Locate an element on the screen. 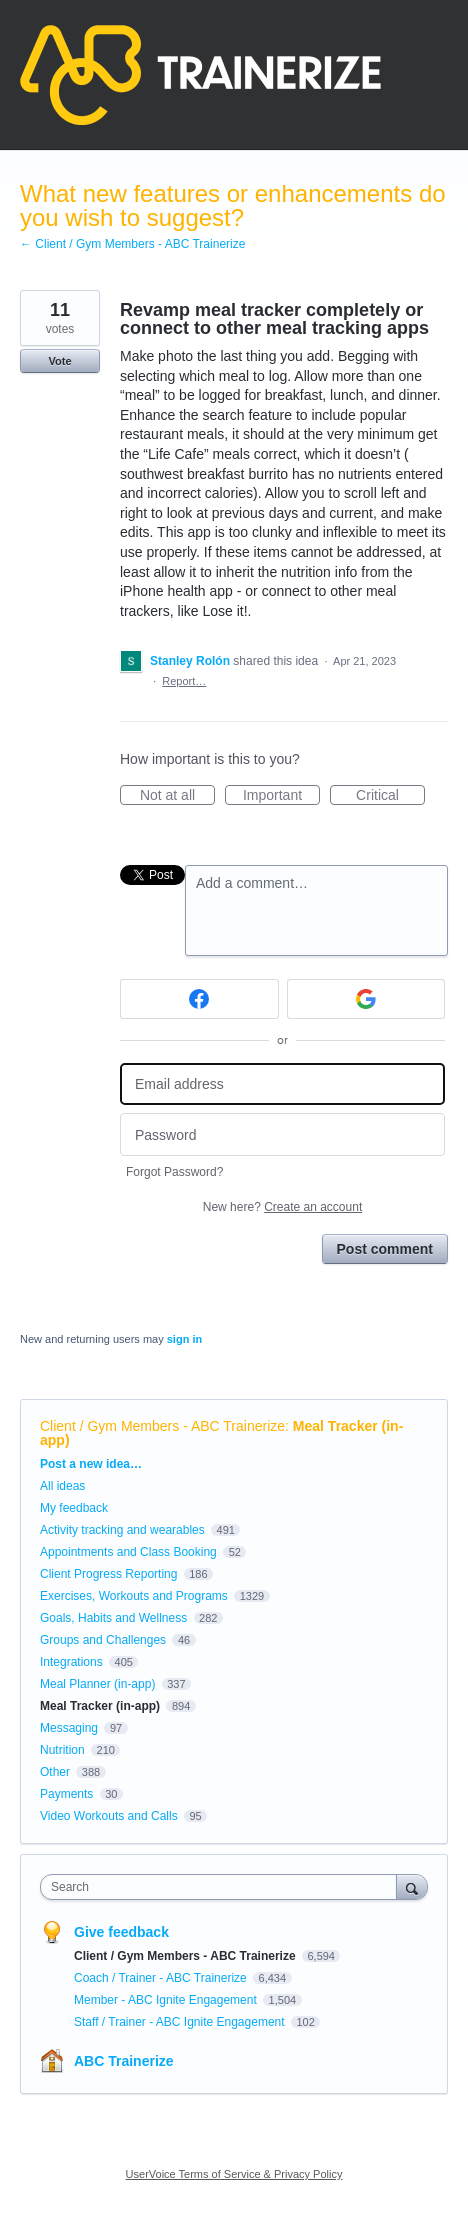  All ideas is located at coordinates (62, 1486).